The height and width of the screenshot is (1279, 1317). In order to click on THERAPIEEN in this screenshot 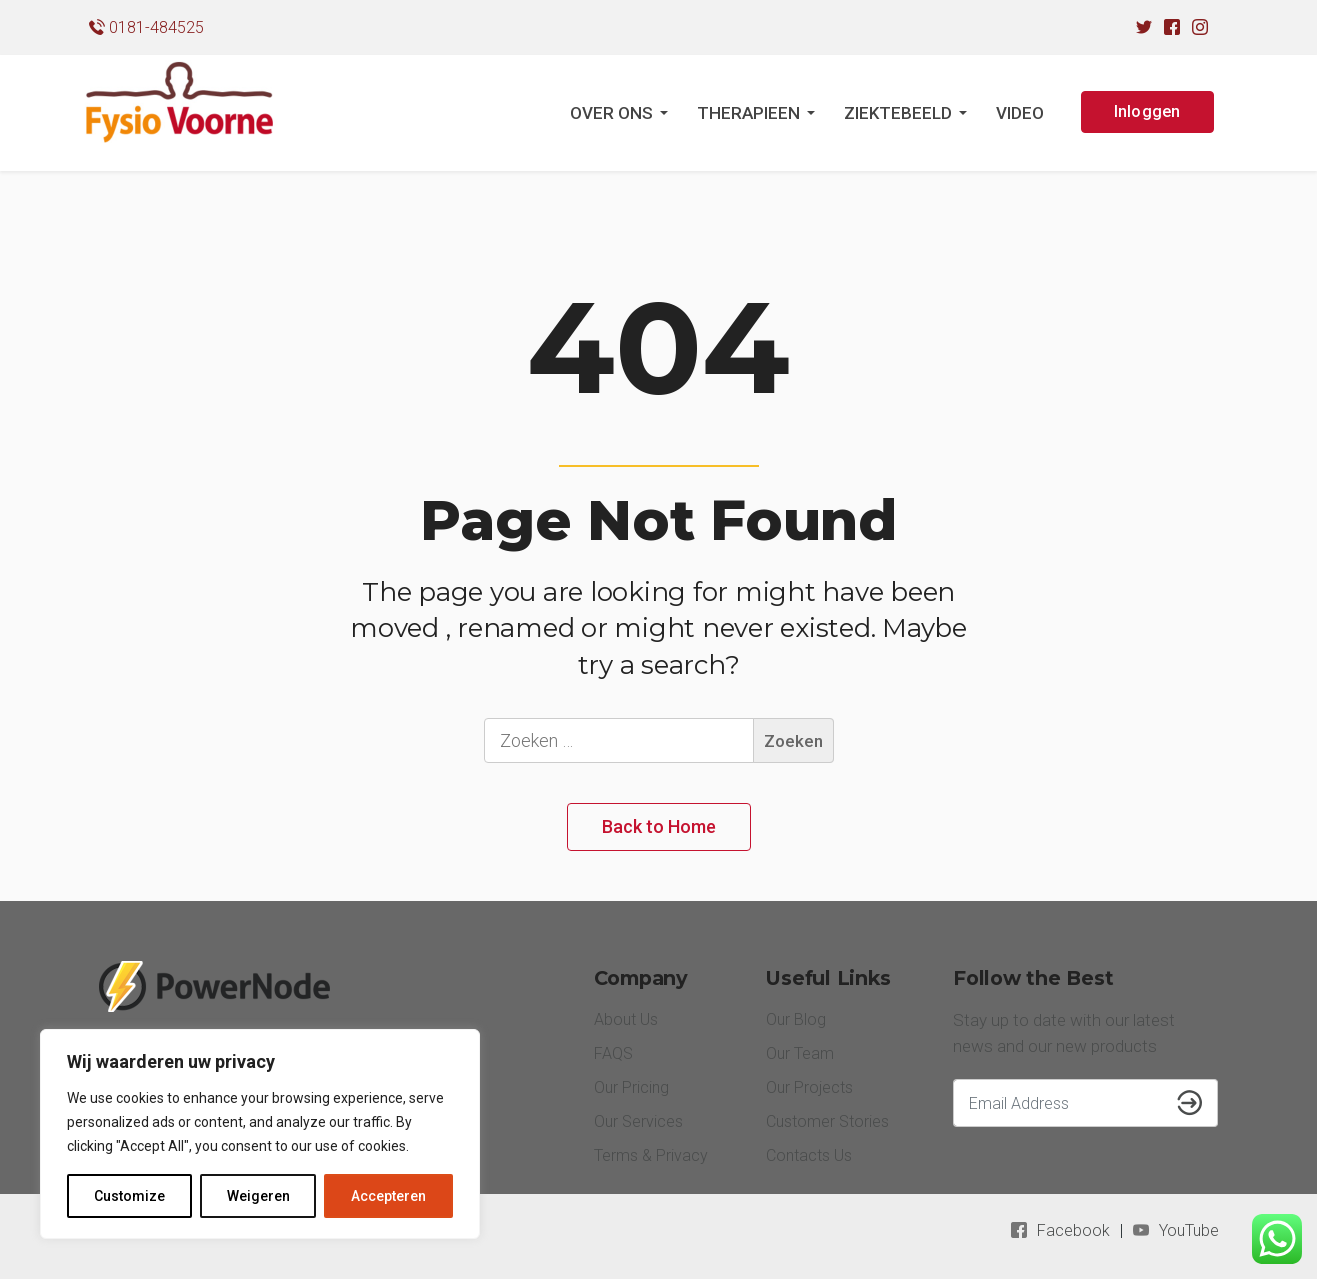, I will do `click(748, 113)`.